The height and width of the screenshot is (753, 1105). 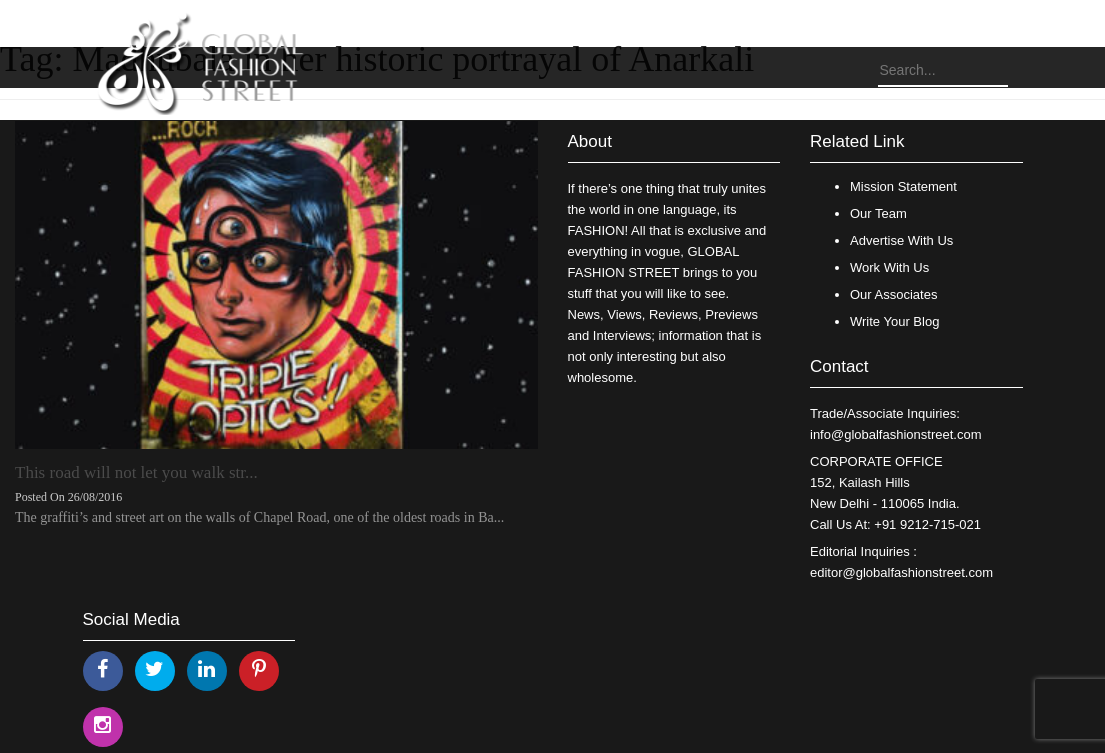 What do you see at coordinates (893, 294) in the screenshot?
I see `Our Associates` at bounding box center [893, 294].